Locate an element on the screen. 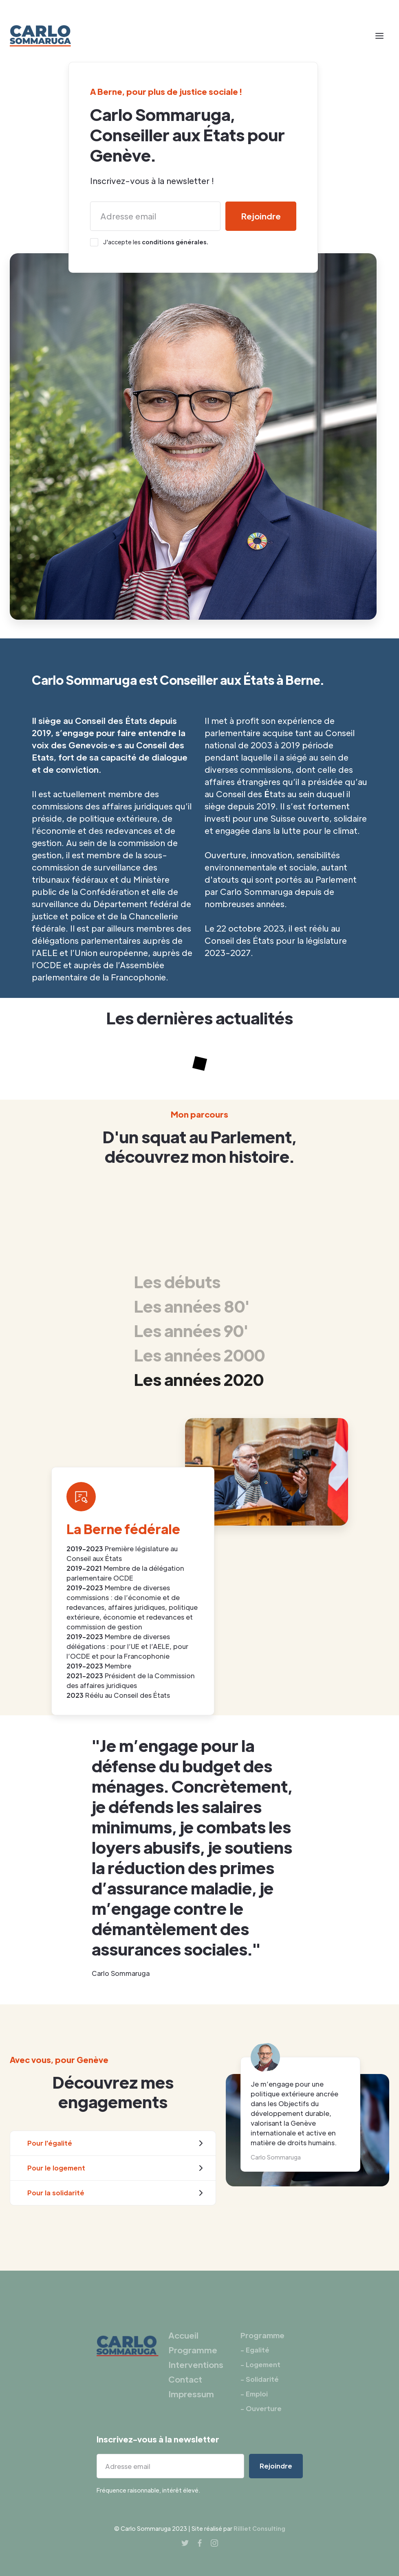 Image resolution: width=399 pixels, height=2576 pixels. [home] is located at coordinates (40, 35).